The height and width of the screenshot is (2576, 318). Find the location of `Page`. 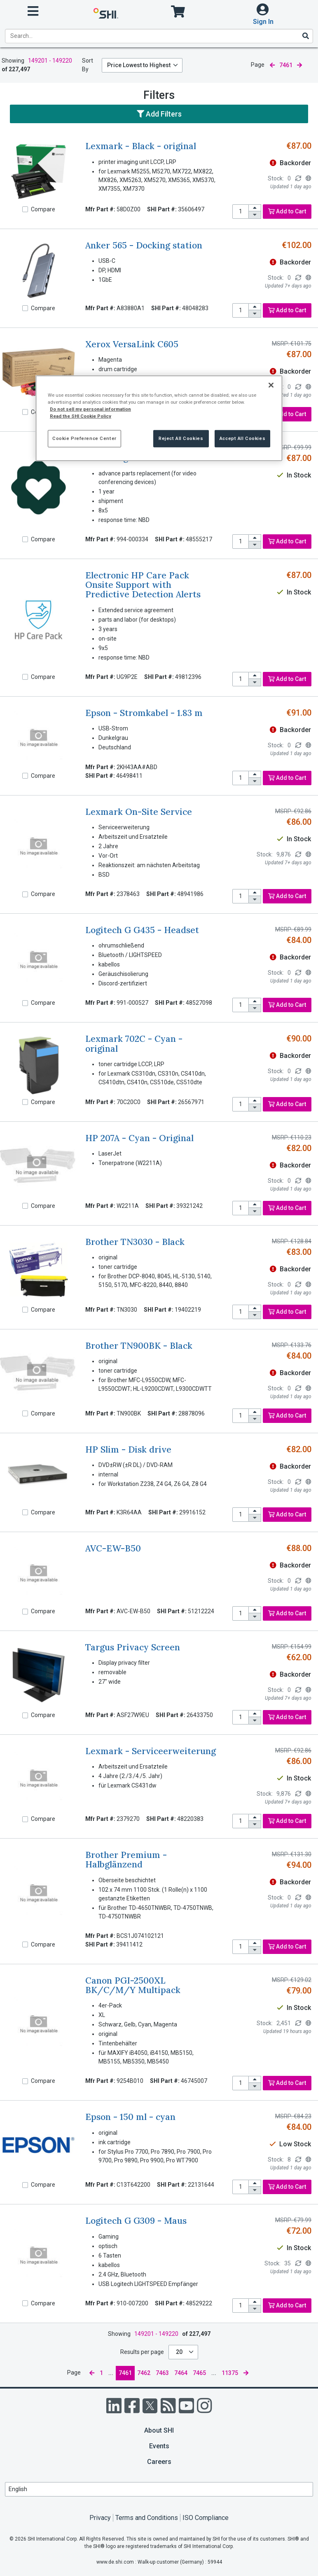

Page is located at coordinates (257, 64).